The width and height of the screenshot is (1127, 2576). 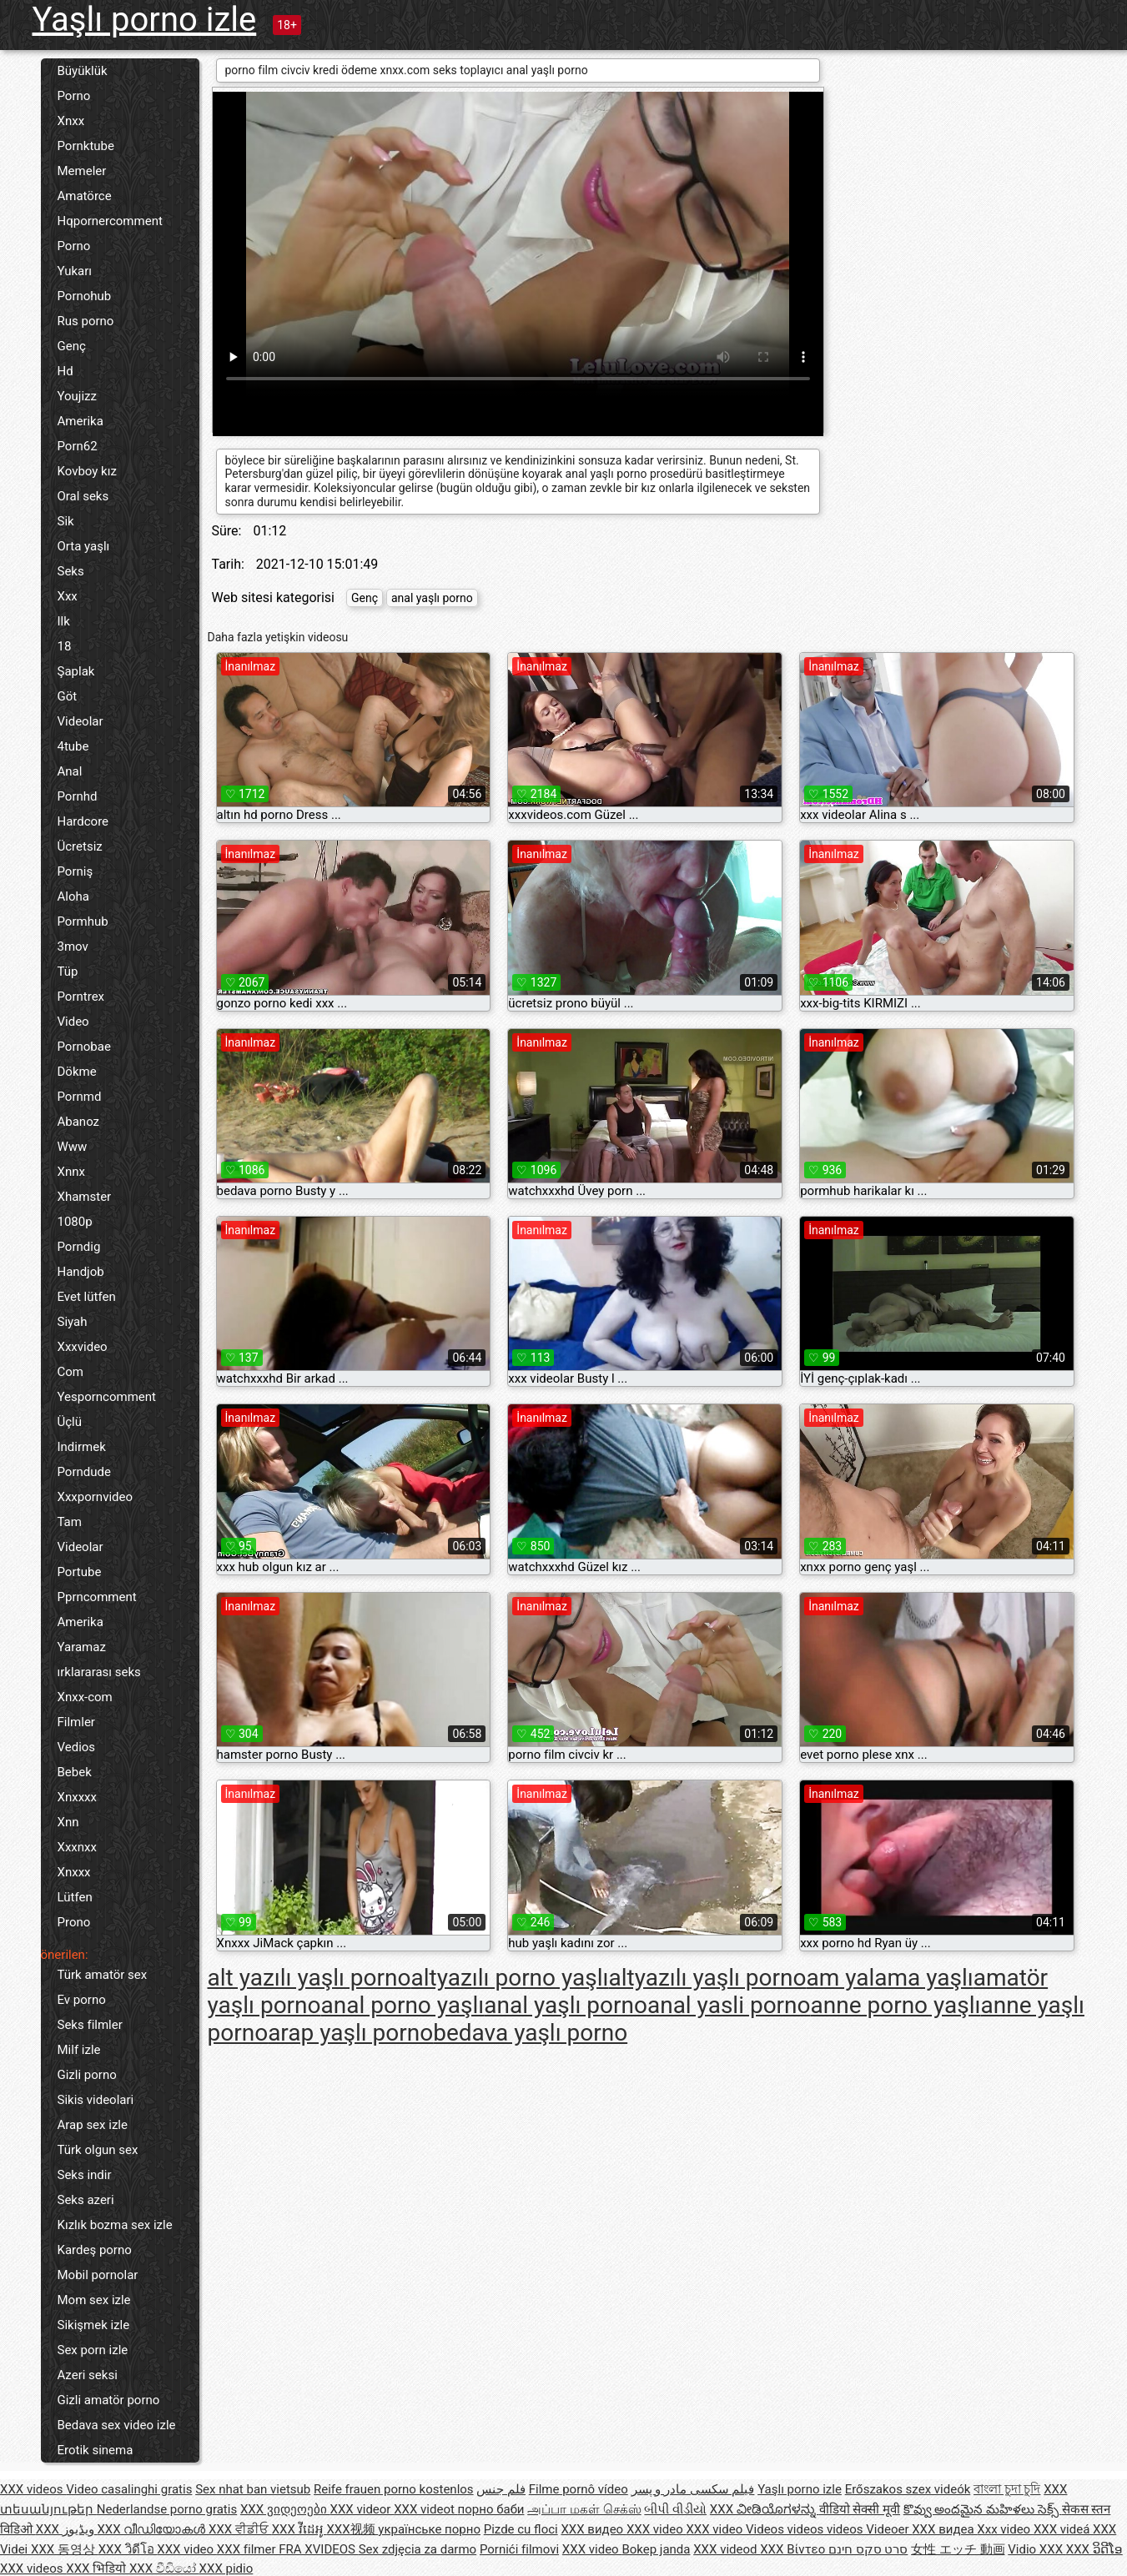 I want to click on Aloha, so click(x=73, y=896).